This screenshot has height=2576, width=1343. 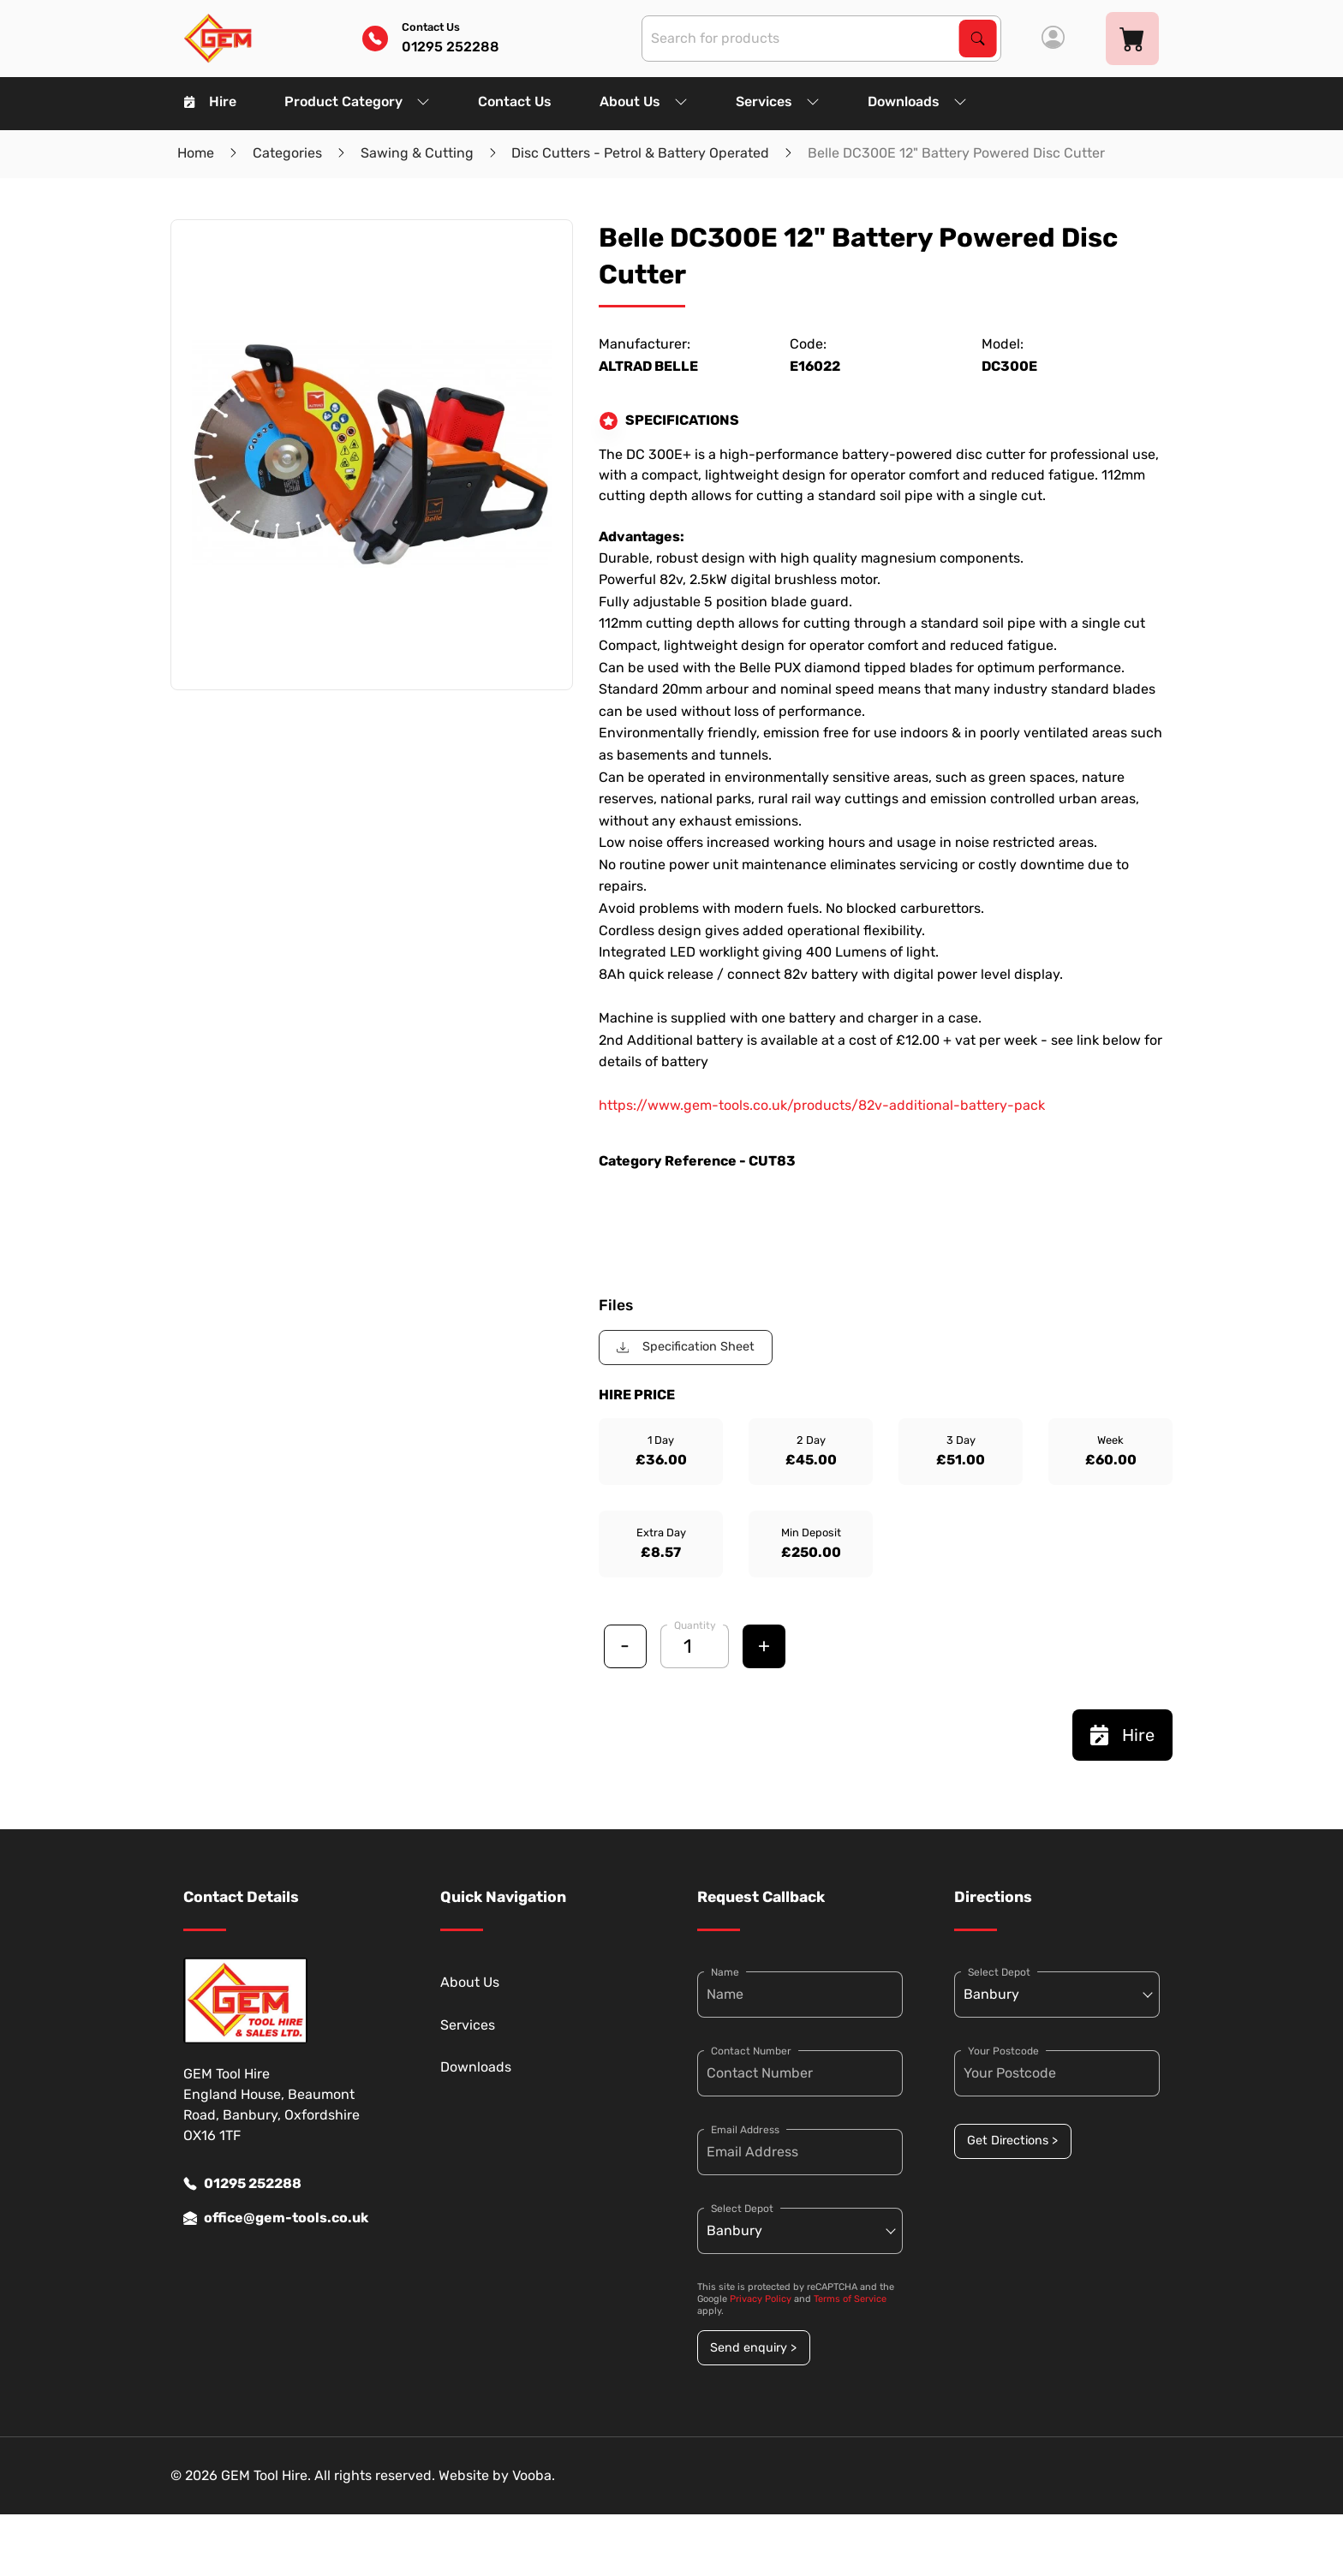 What do you see at coordinates (725, 1972) in the screenshot?
I see `Name` at bounding box center [725, 1972].